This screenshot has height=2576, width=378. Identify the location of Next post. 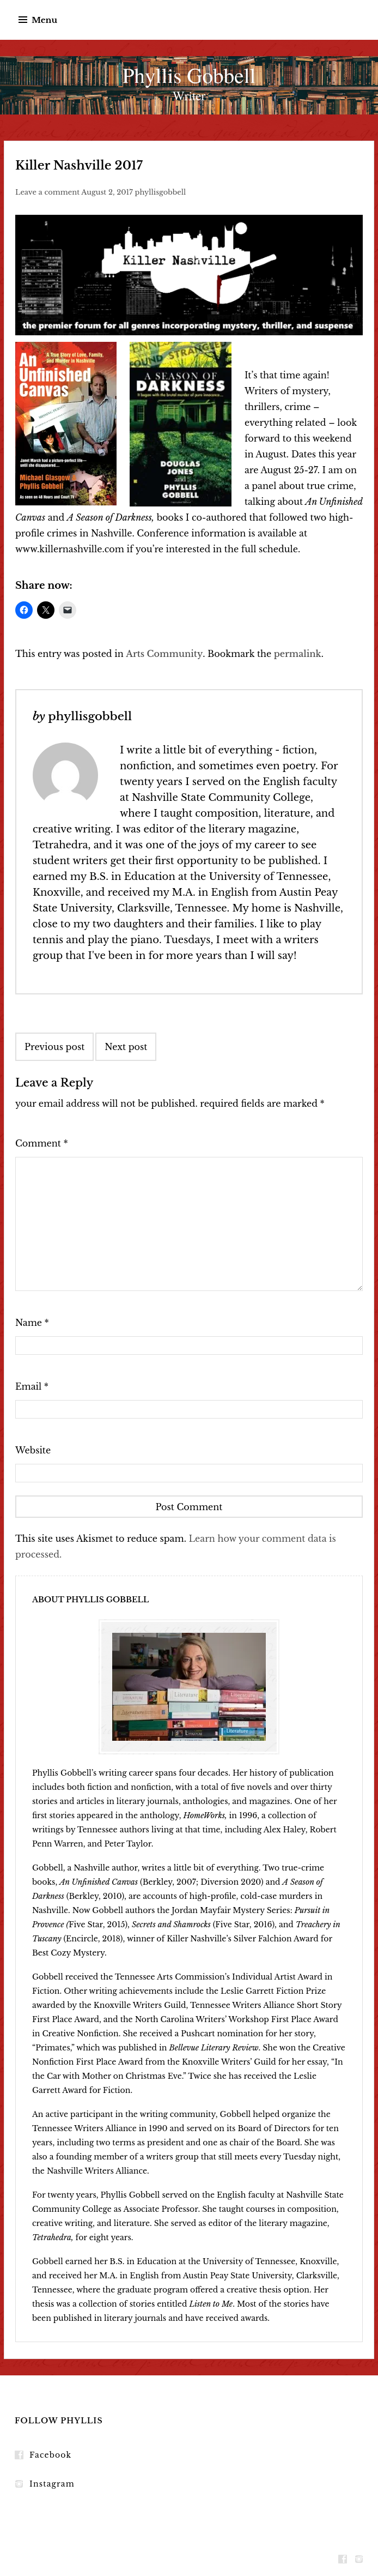
(126, 1046).